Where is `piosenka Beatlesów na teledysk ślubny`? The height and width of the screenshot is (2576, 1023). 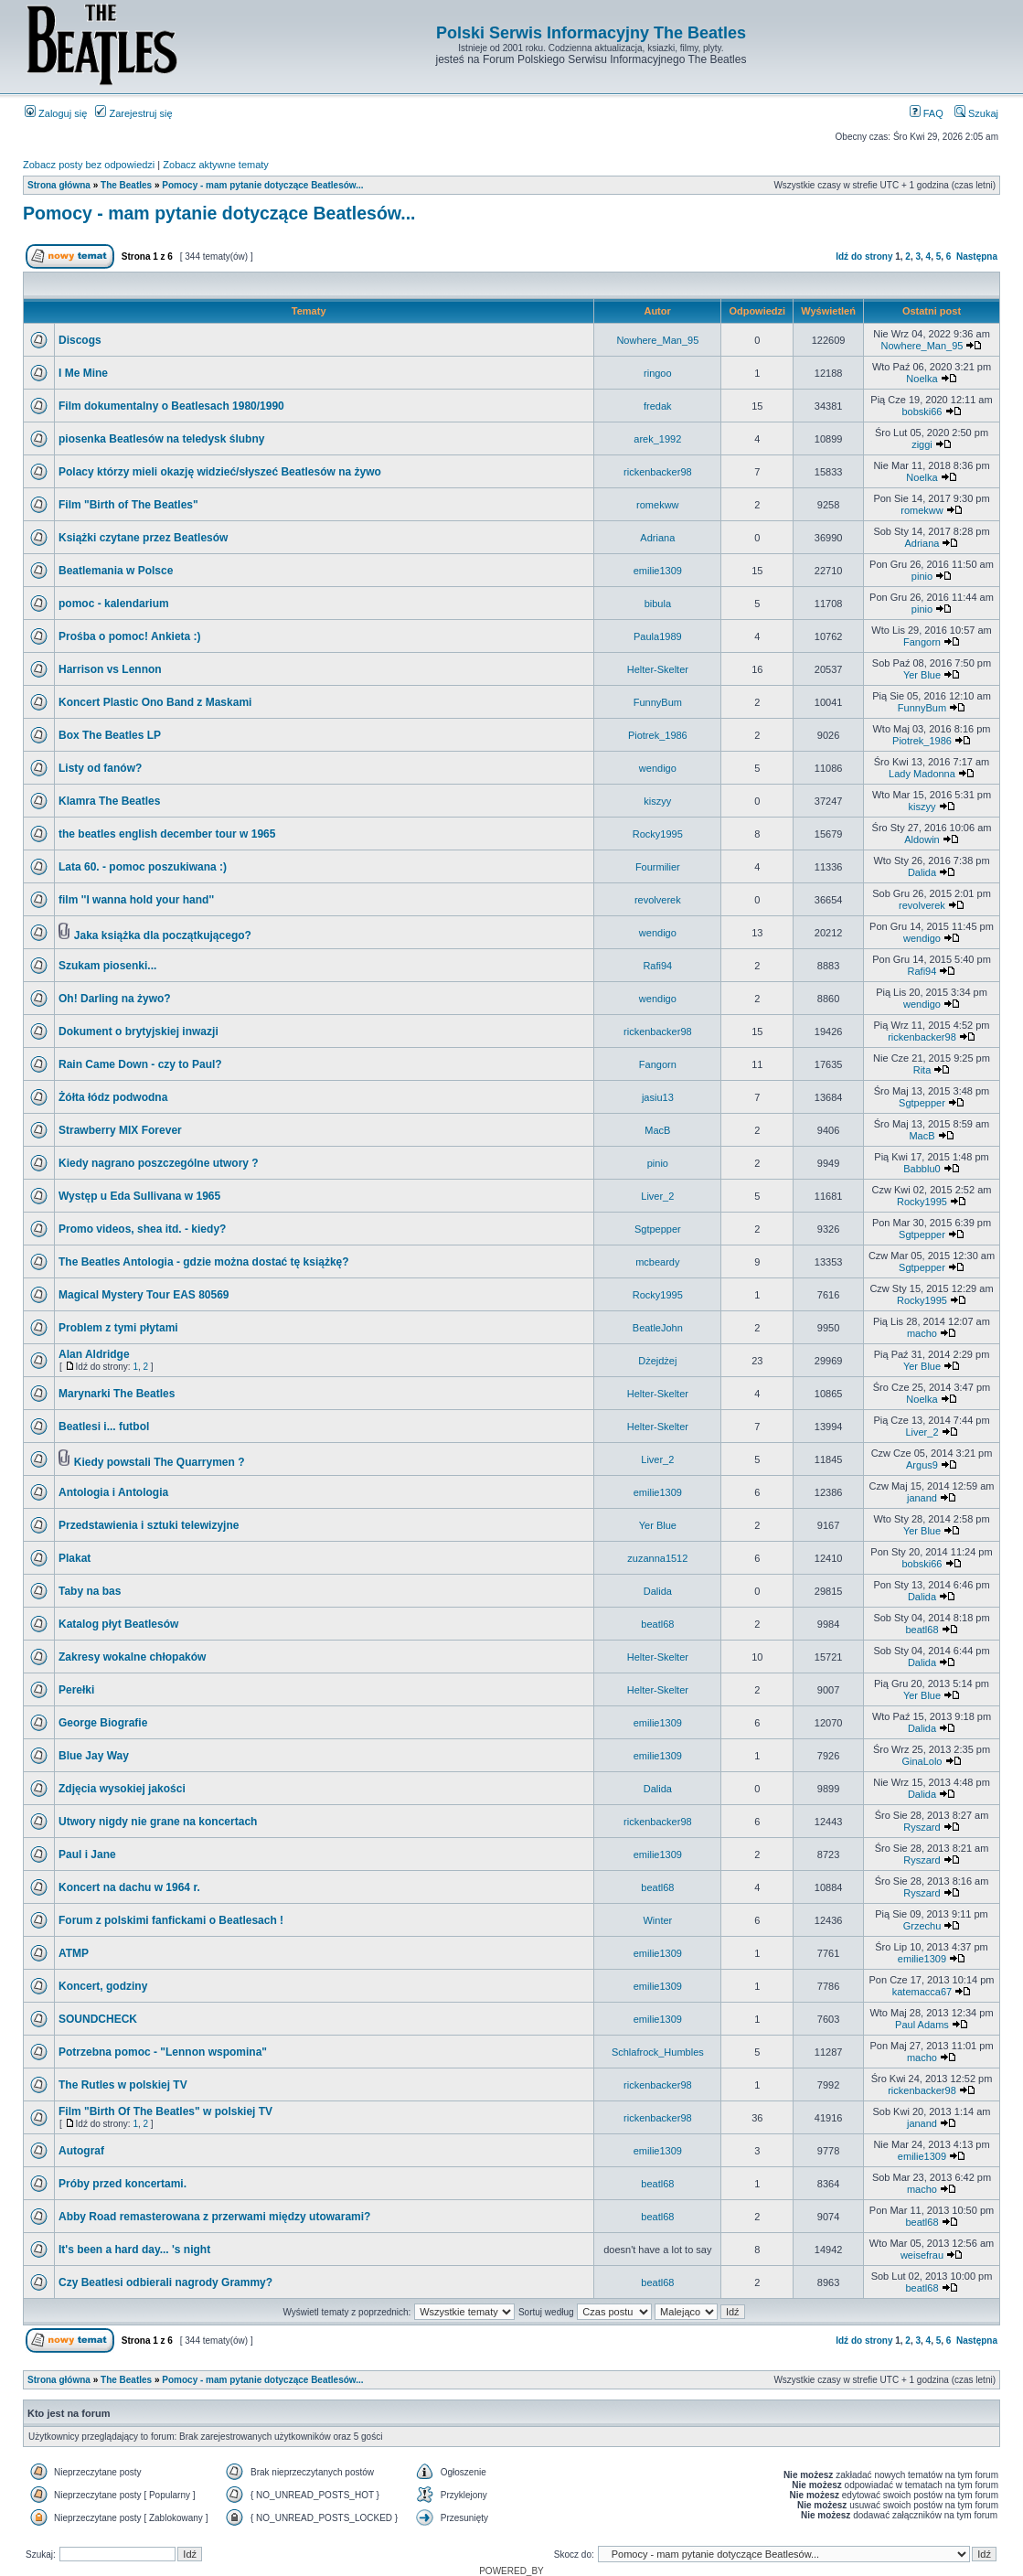
piosenka Beatlesów na teledysk ślubny is located at coordinates (161, 439).